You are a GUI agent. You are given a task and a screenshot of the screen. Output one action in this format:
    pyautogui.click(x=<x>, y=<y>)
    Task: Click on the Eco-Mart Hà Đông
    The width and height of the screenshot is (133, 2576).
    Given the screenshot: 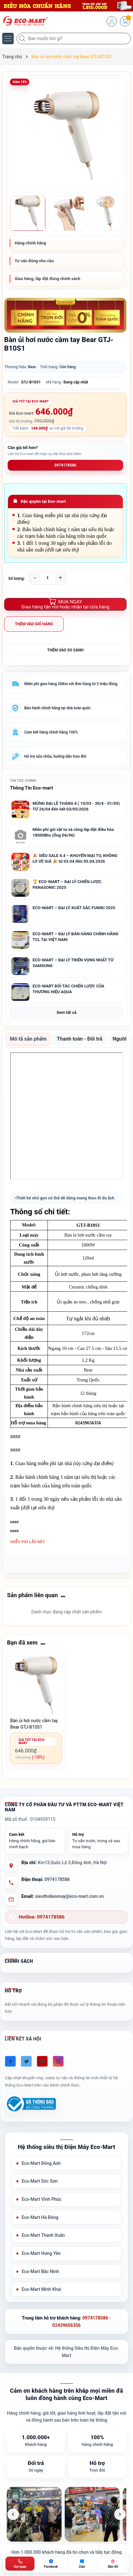 What is the action you would take?
    pyautogui.click(x=40, y=2217)
    